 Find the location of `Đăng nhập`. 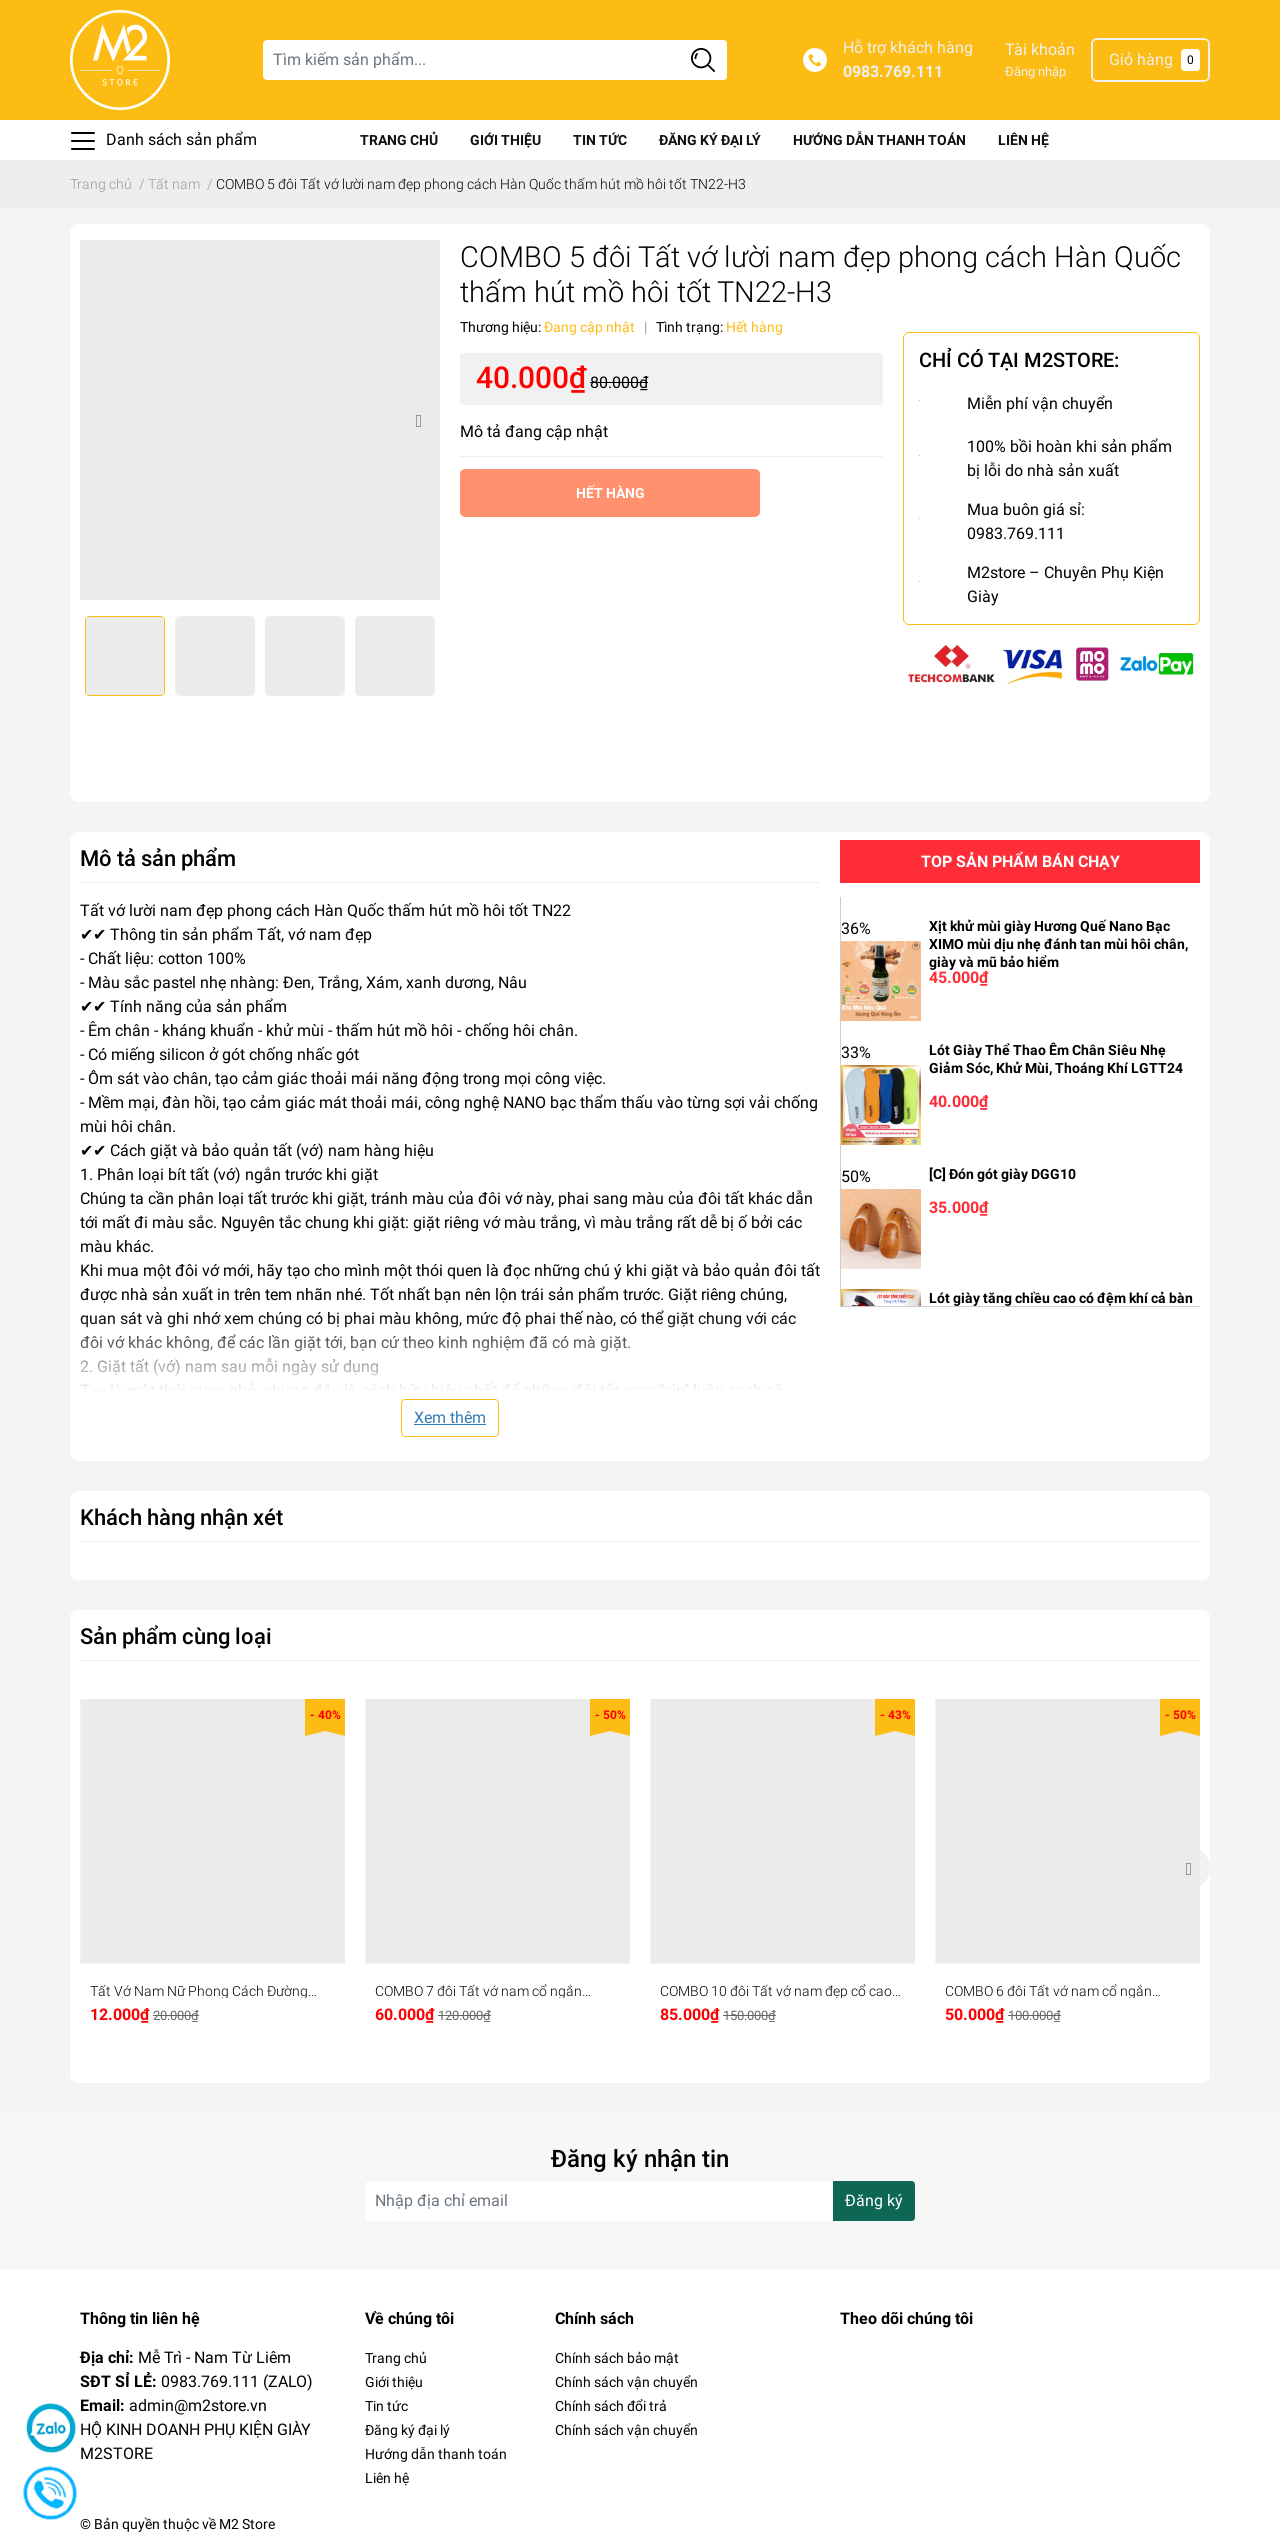

Đăng nhập is located at coordinates (1035, 71).